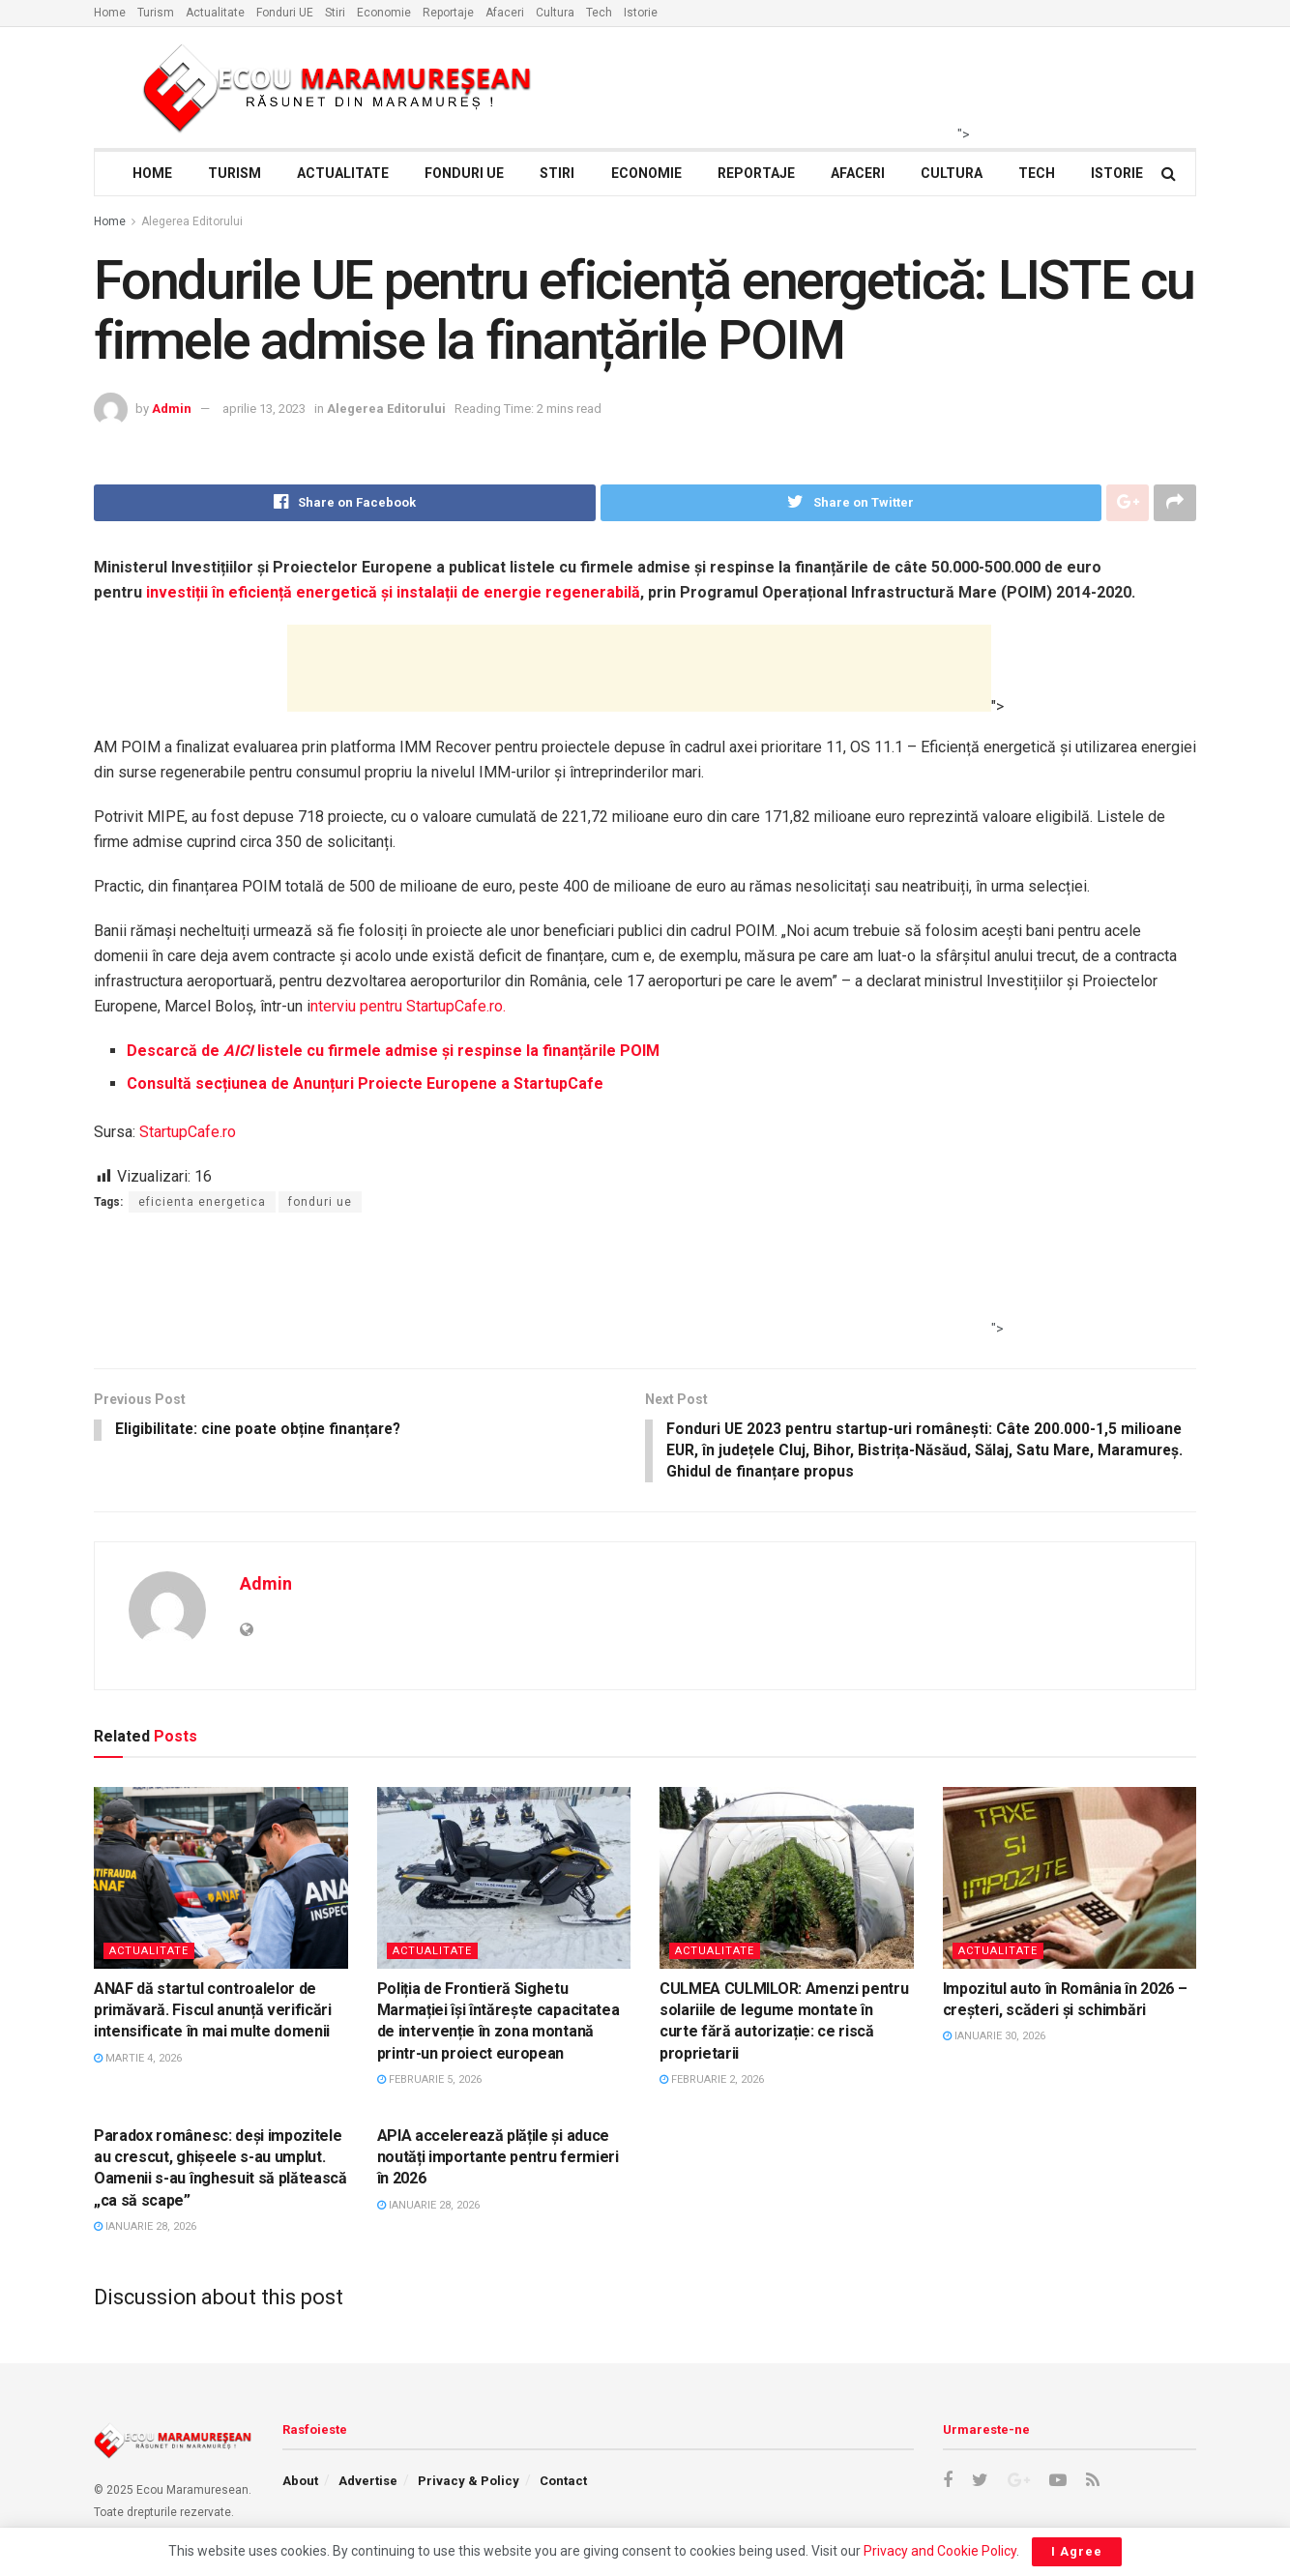 The height and width of the screenshot is (2576, 1290). What do you see at coordinates (138, 2060) in the screenshot?
I see `martie 4, 2026` at bounding box center [138, 2060].